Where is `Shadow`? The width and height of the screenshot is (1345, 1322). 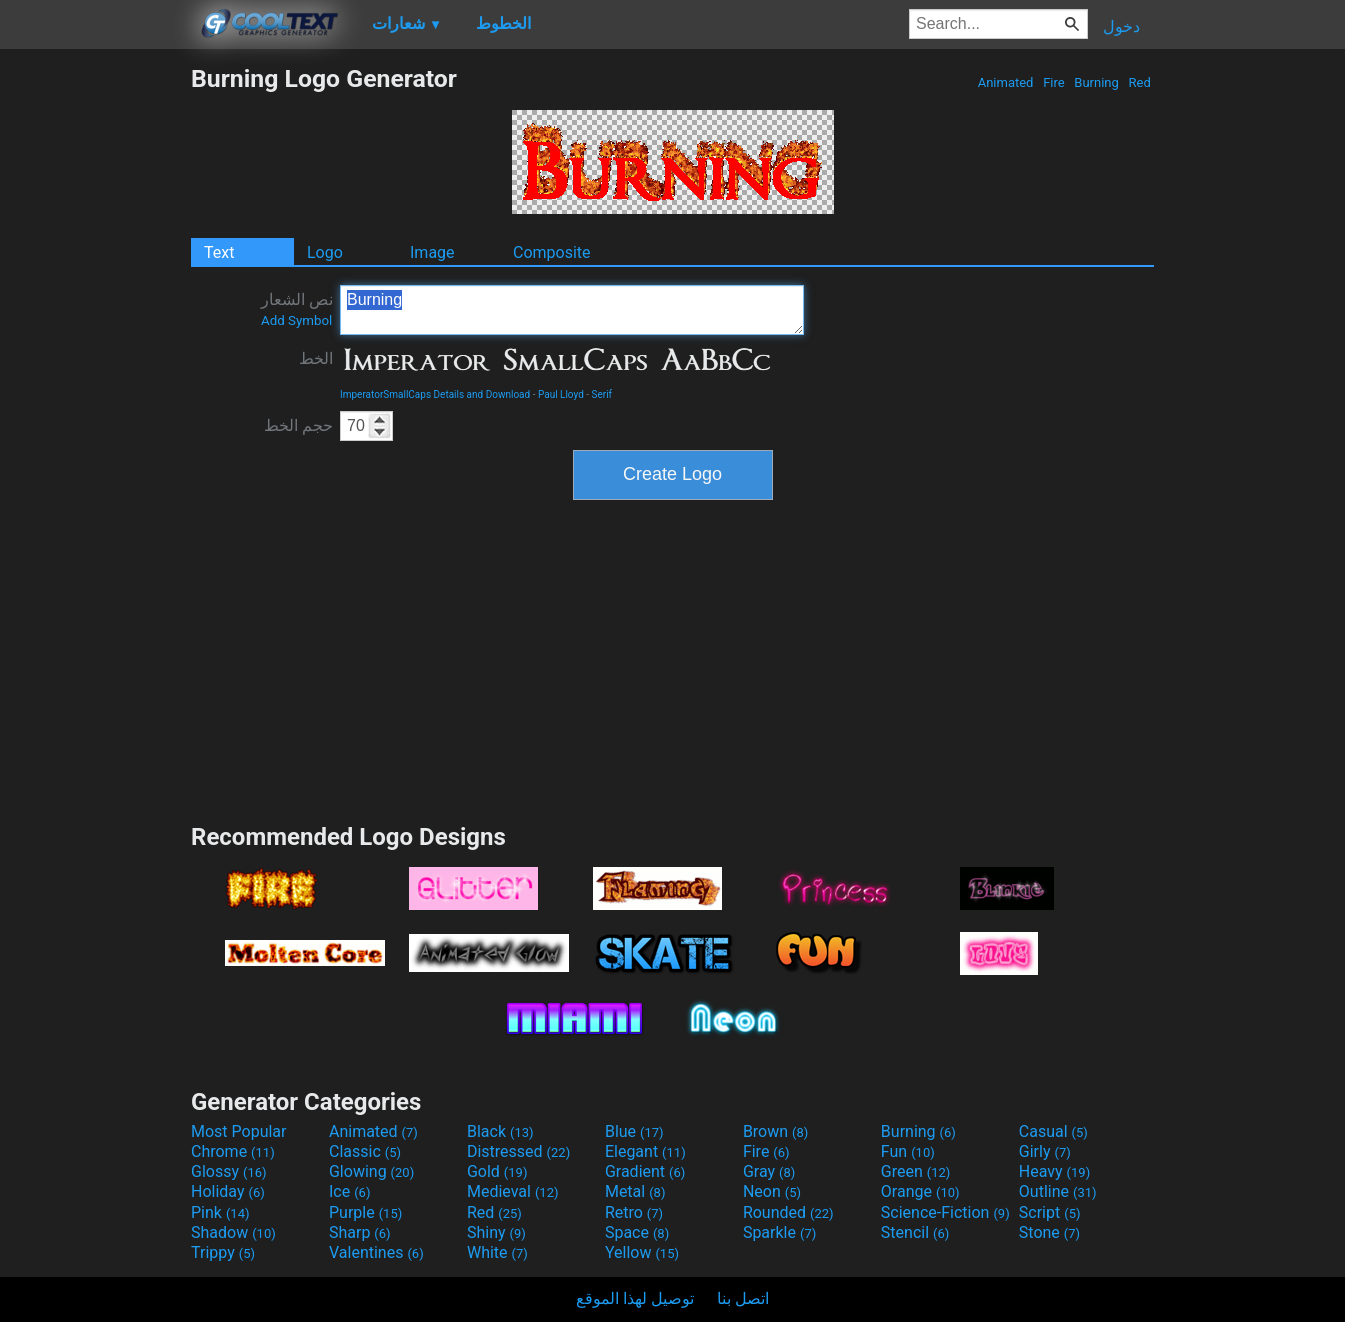 Shadow is located at coordinates (233, 1232).